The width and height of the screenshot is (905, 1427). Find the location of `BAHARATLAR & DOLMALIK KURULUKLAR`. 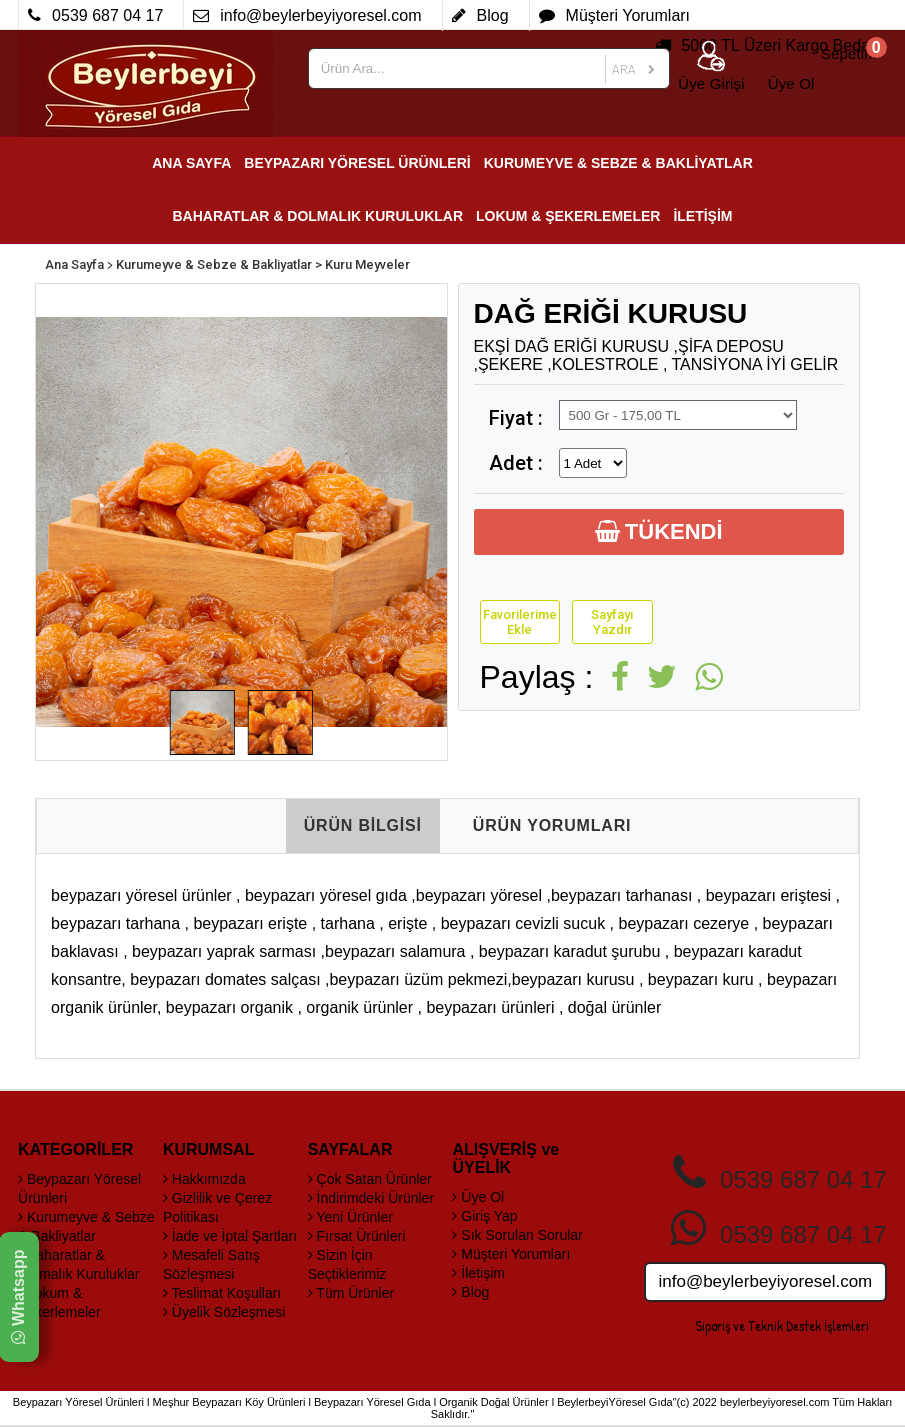

BAHARATLAR & DOLMALIK KURULUKLAR is located at coordinates (317, 216).